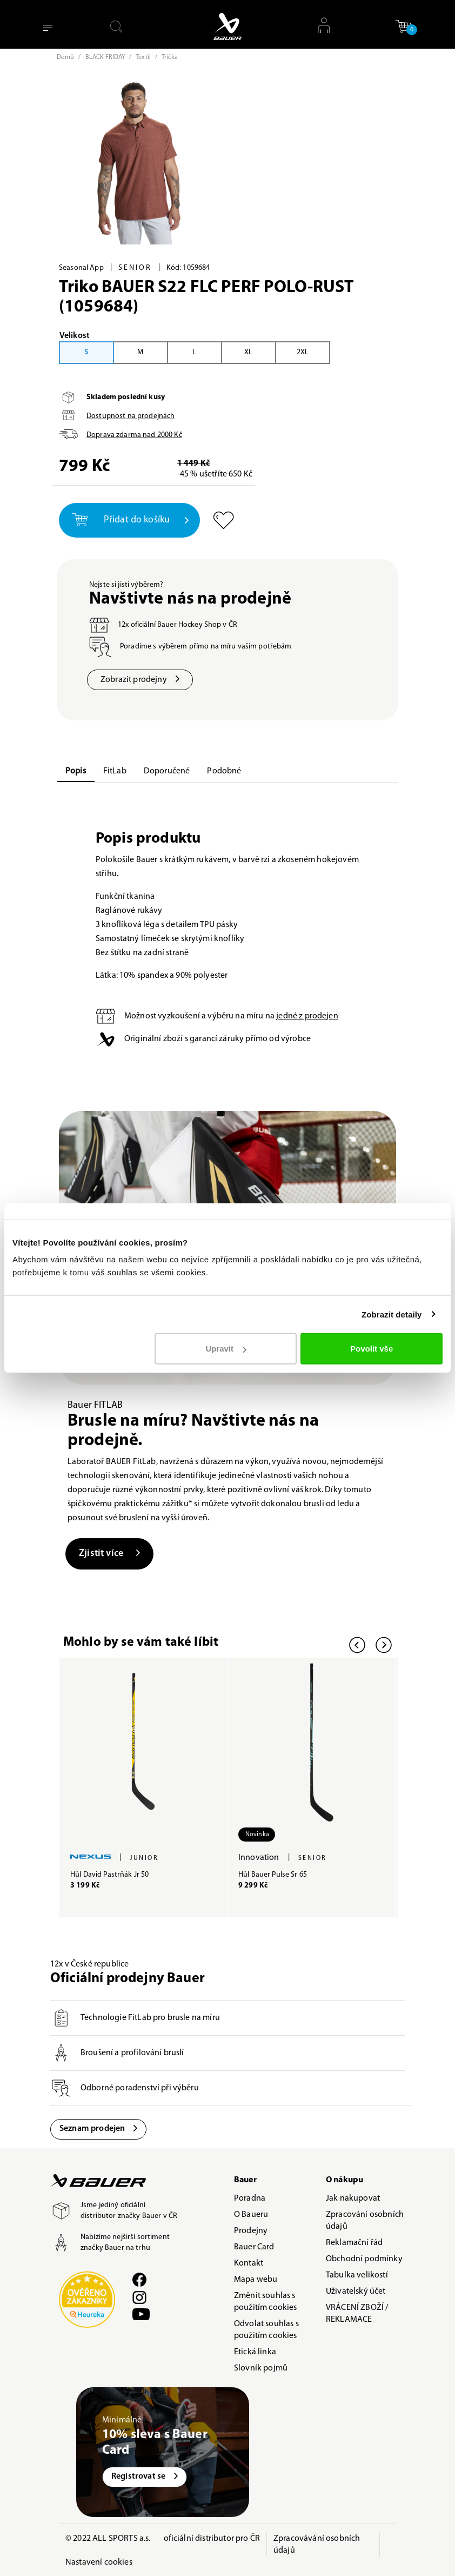  Describe the element at coordinates (307, 1016) in the screenshot. I see `jedné z prodejen` at that location.